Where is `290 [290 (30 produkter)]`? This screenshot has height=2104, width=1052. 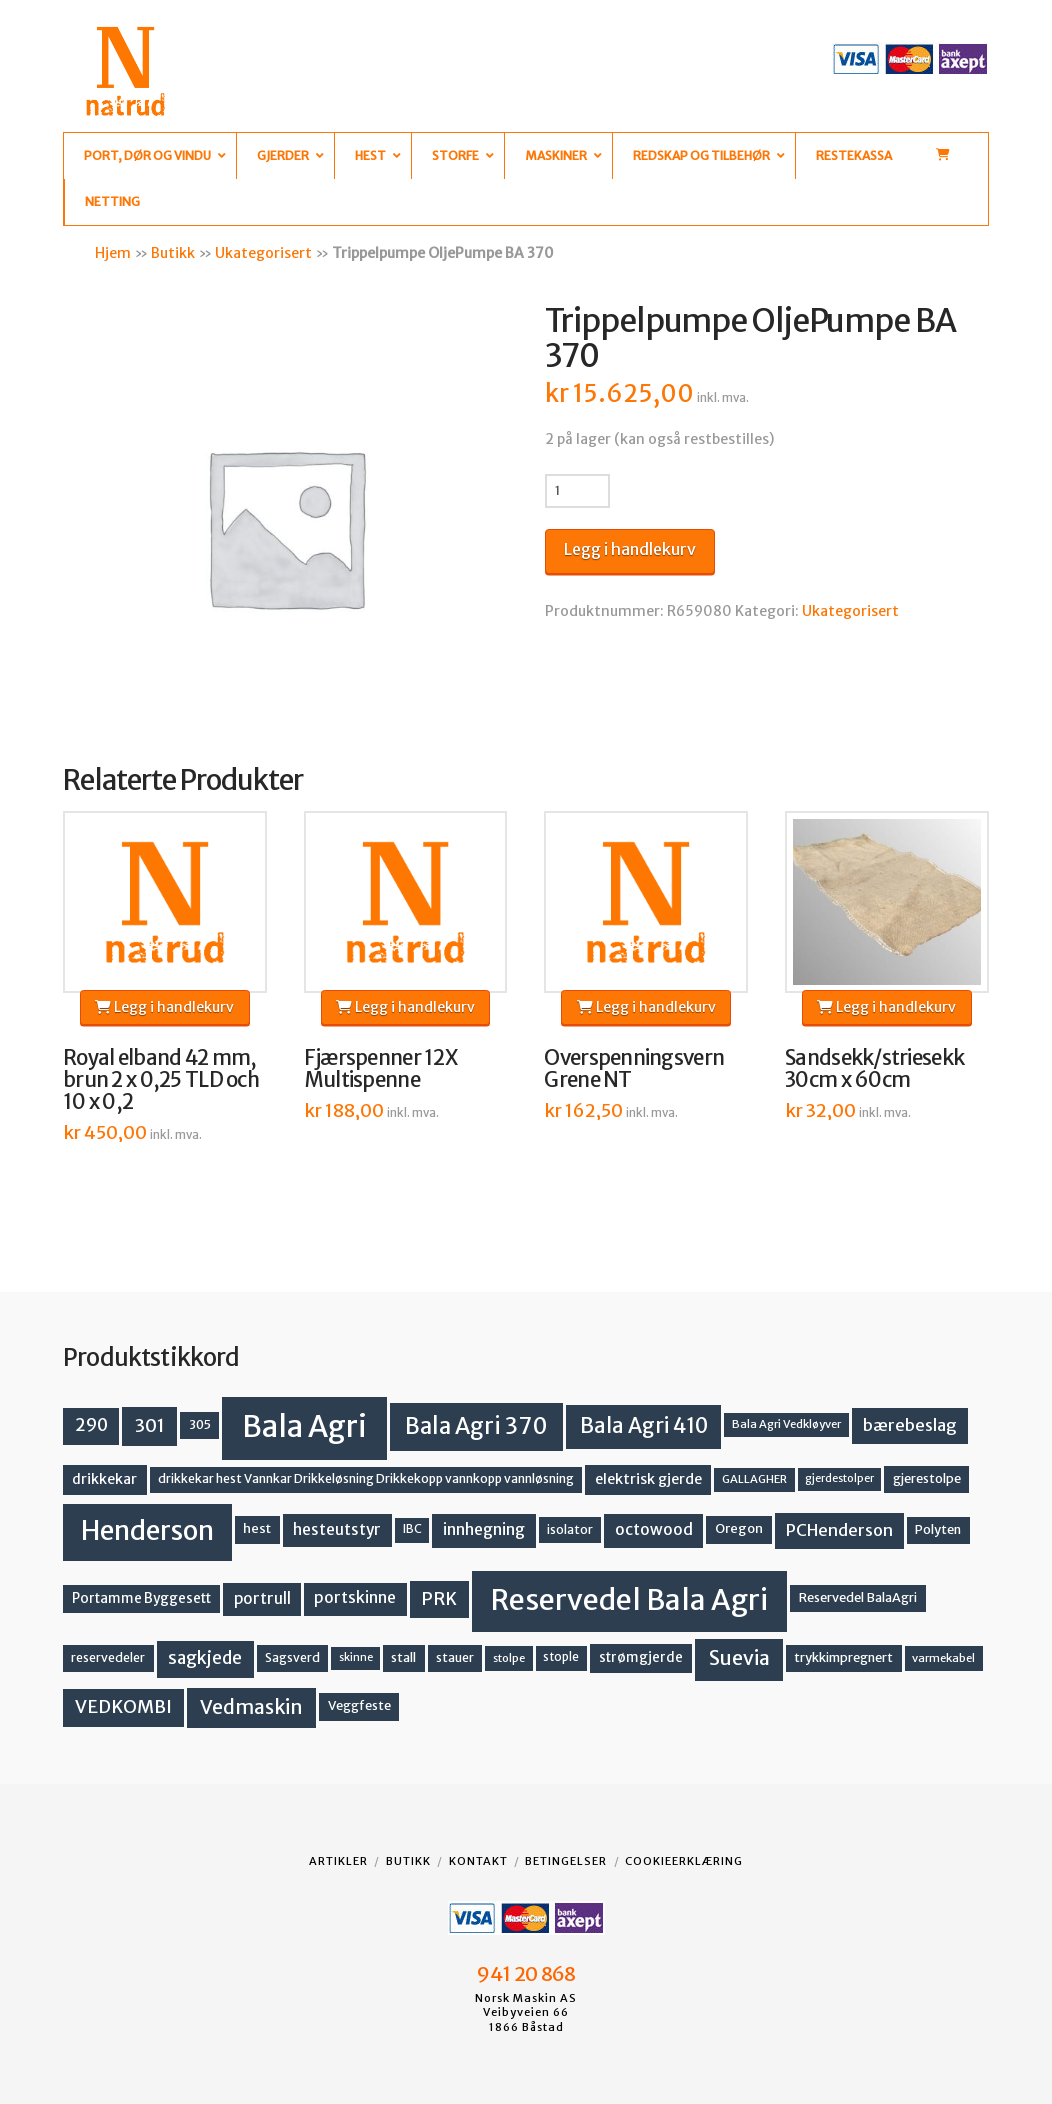 290 [290 (30 produkter)] is located at coordinates (91, 1425).